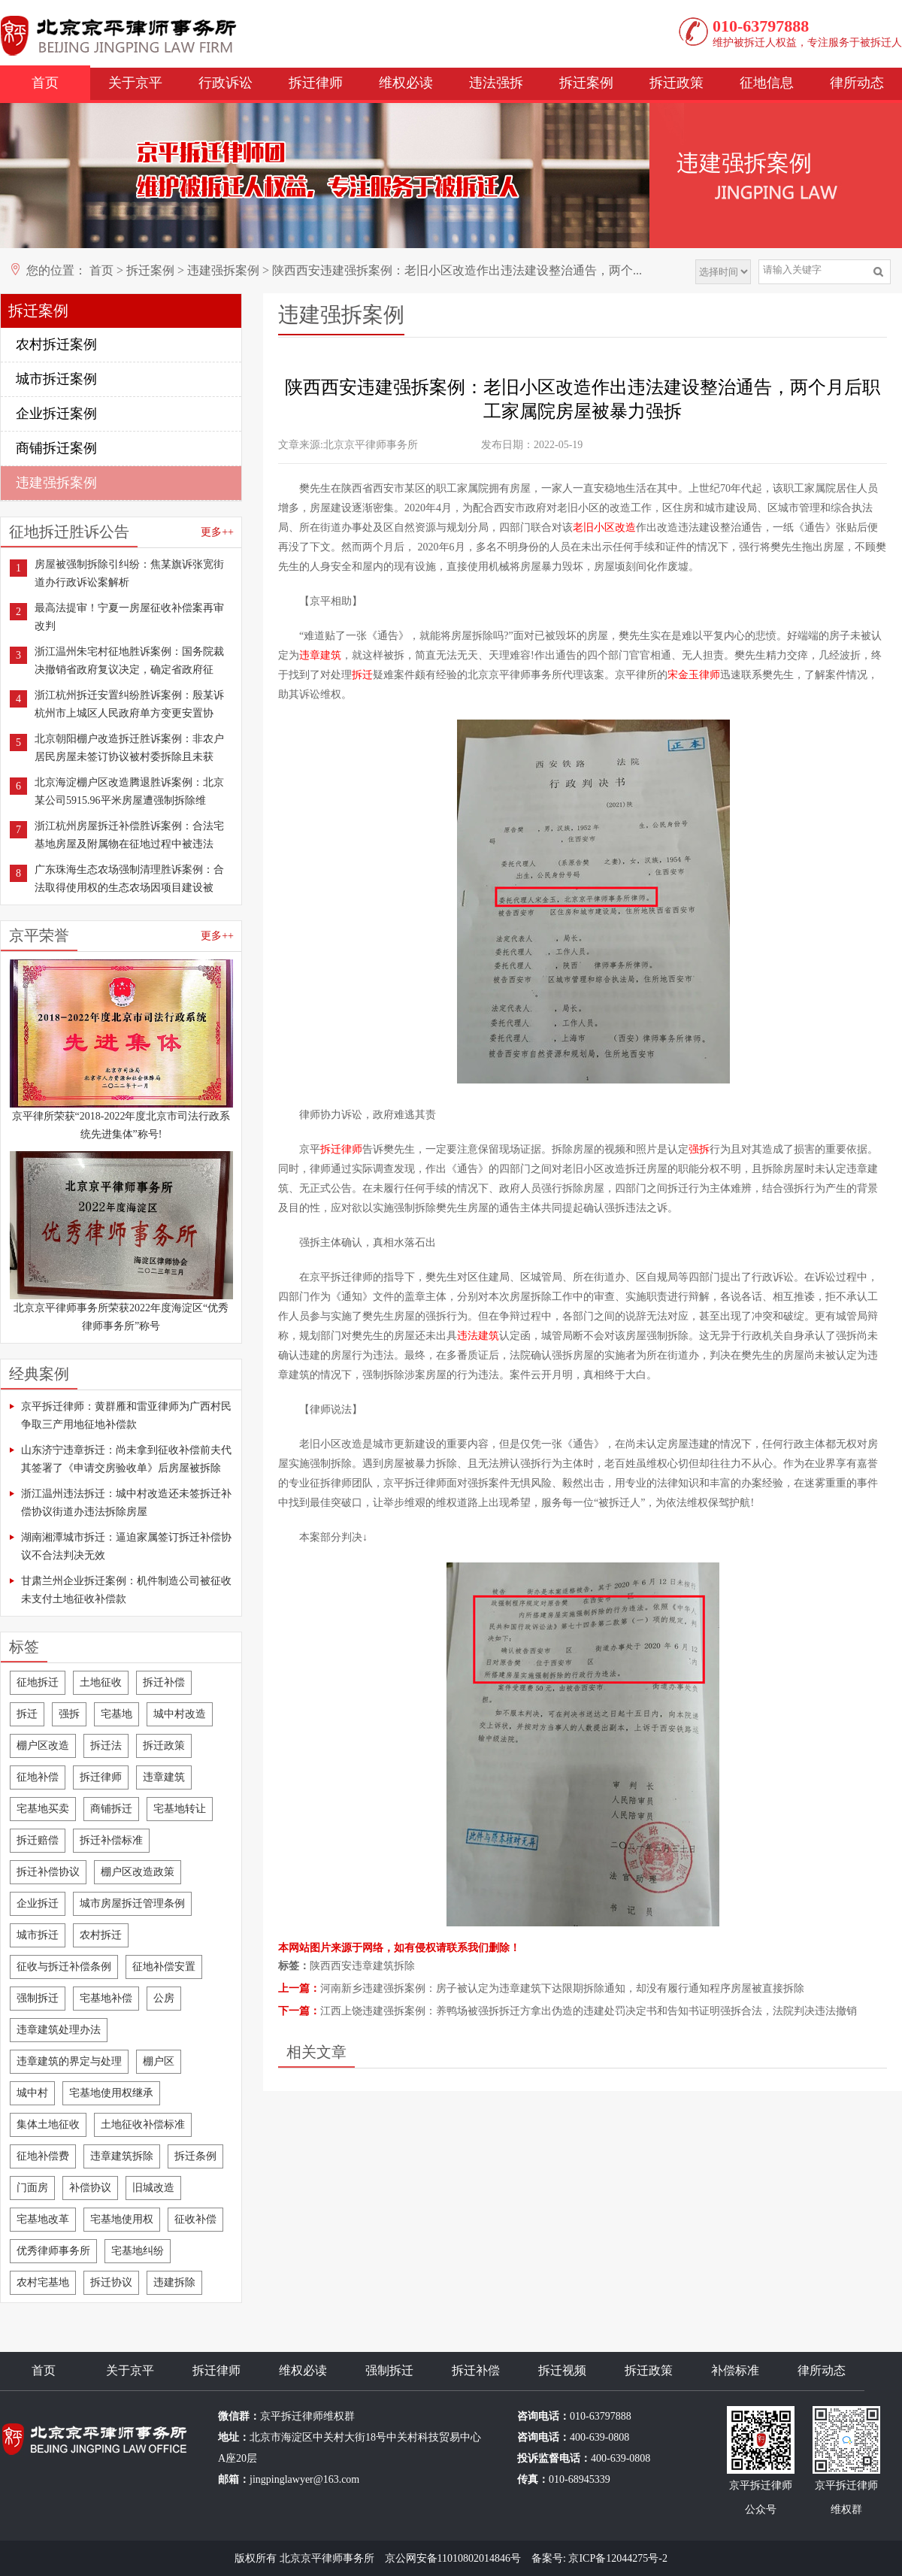 The width and height of the screenshot is (902, 2576). Describe the element at coordinates (48, 2124) in the screenshot. I see `集体土地征收` at that location.